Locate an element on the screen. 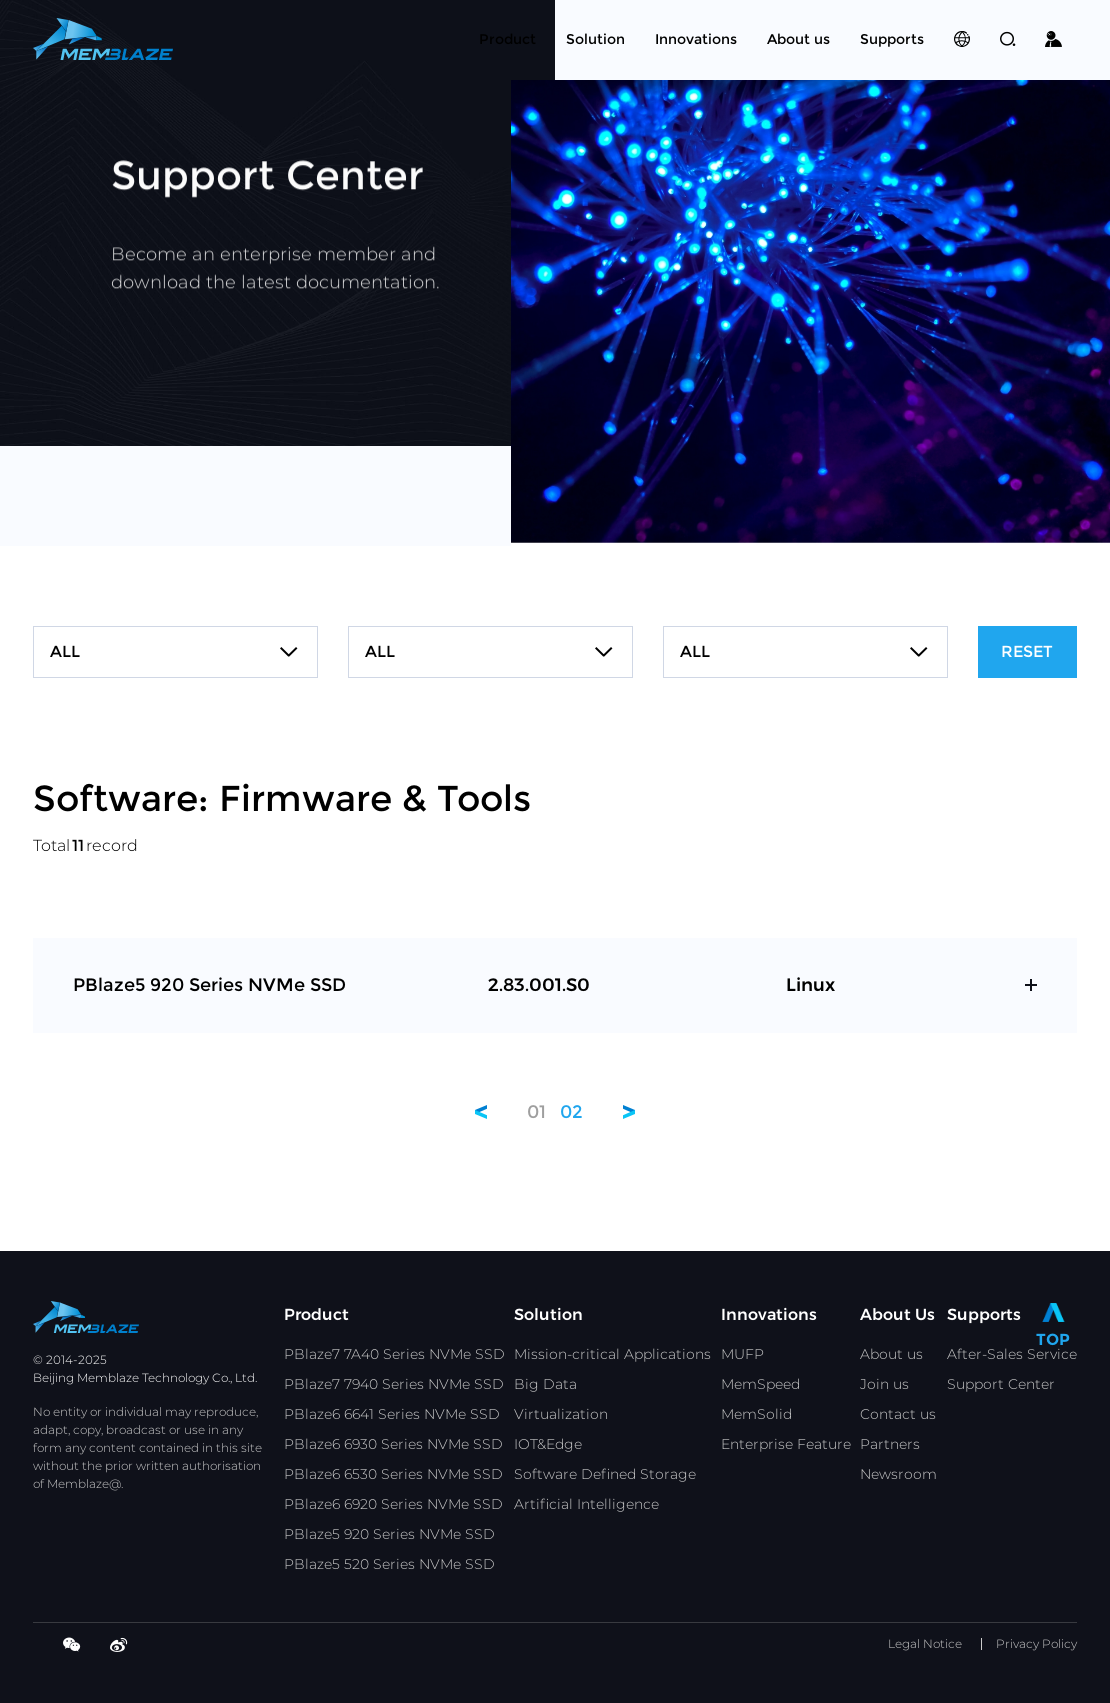  Enterprise Feature is located at coordinates (786, 1444).